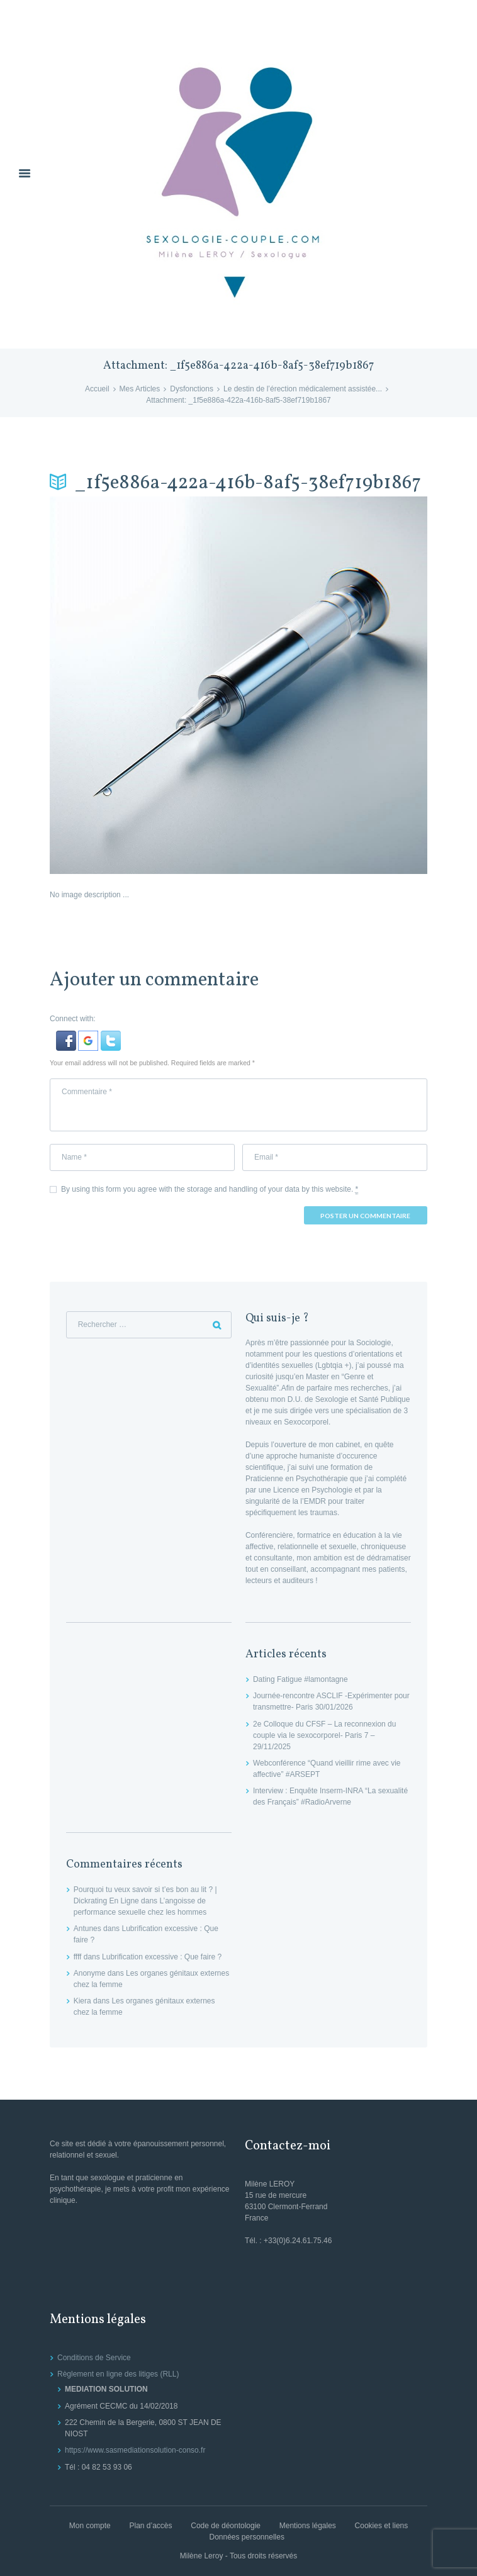  What do you see at coordinates (67, 1036) in the screenshot?
I see `[button]` at bounding box center [67, 1036].